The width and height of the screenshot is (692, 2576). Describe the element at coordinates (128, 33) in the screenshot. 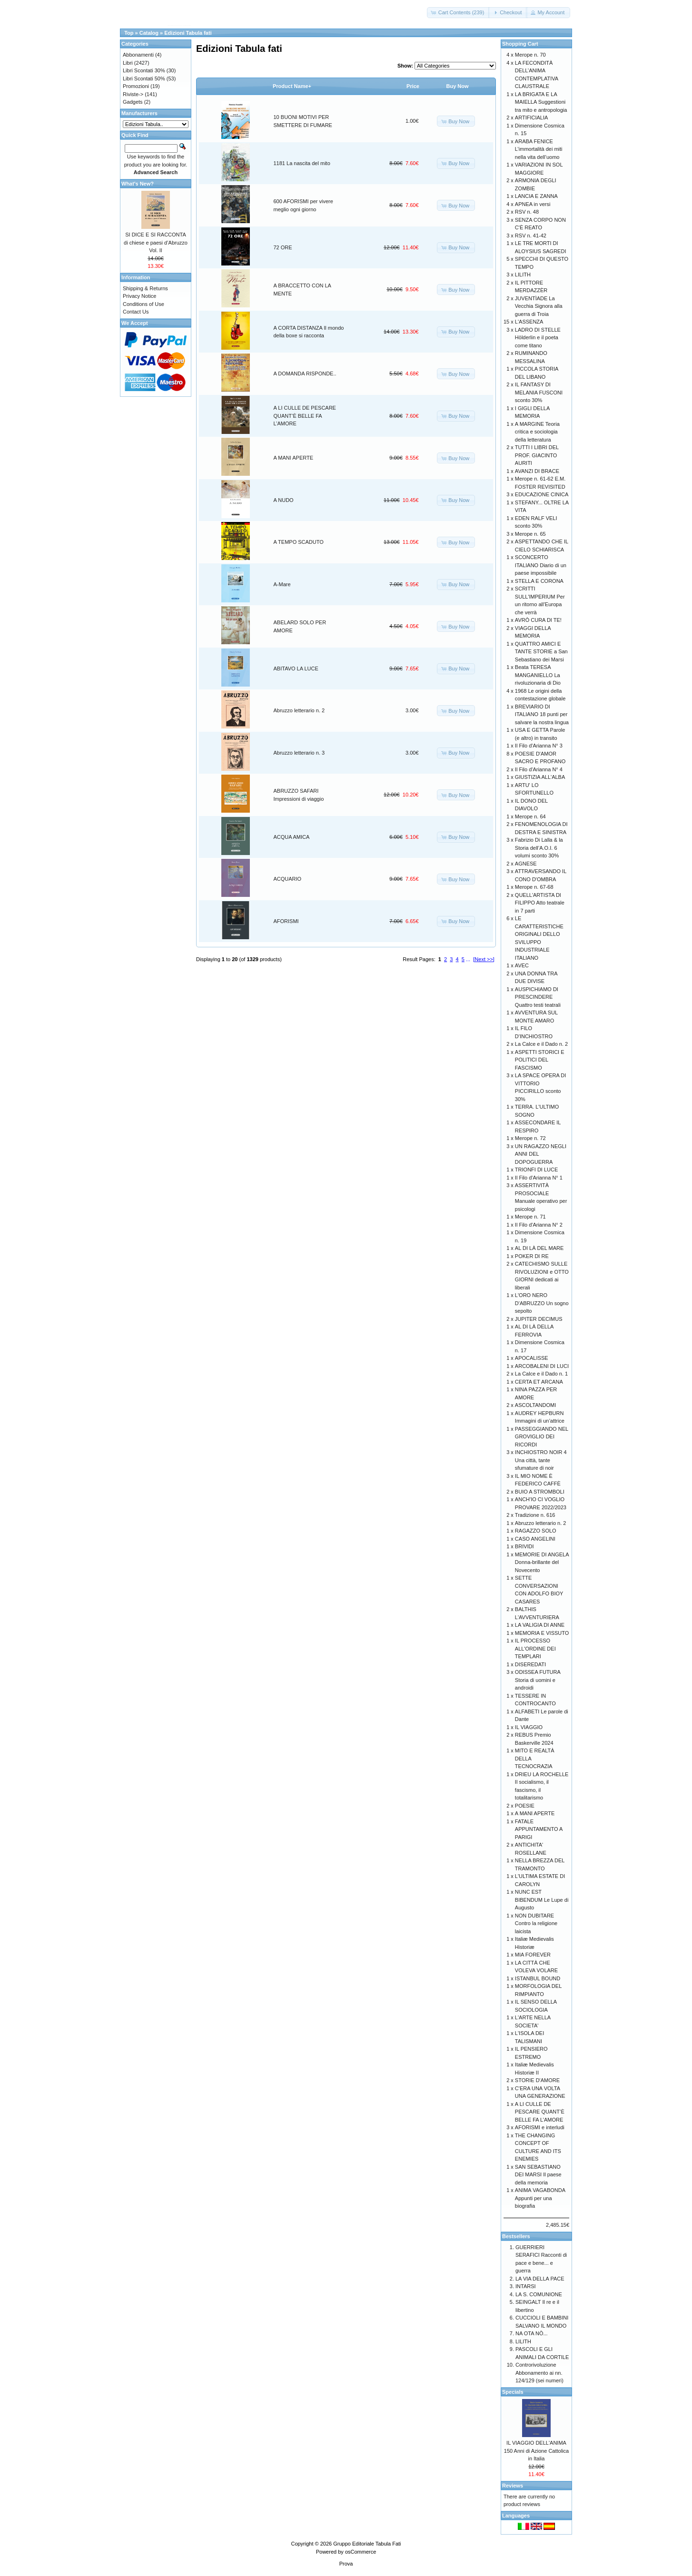

I see `Top` at that location.